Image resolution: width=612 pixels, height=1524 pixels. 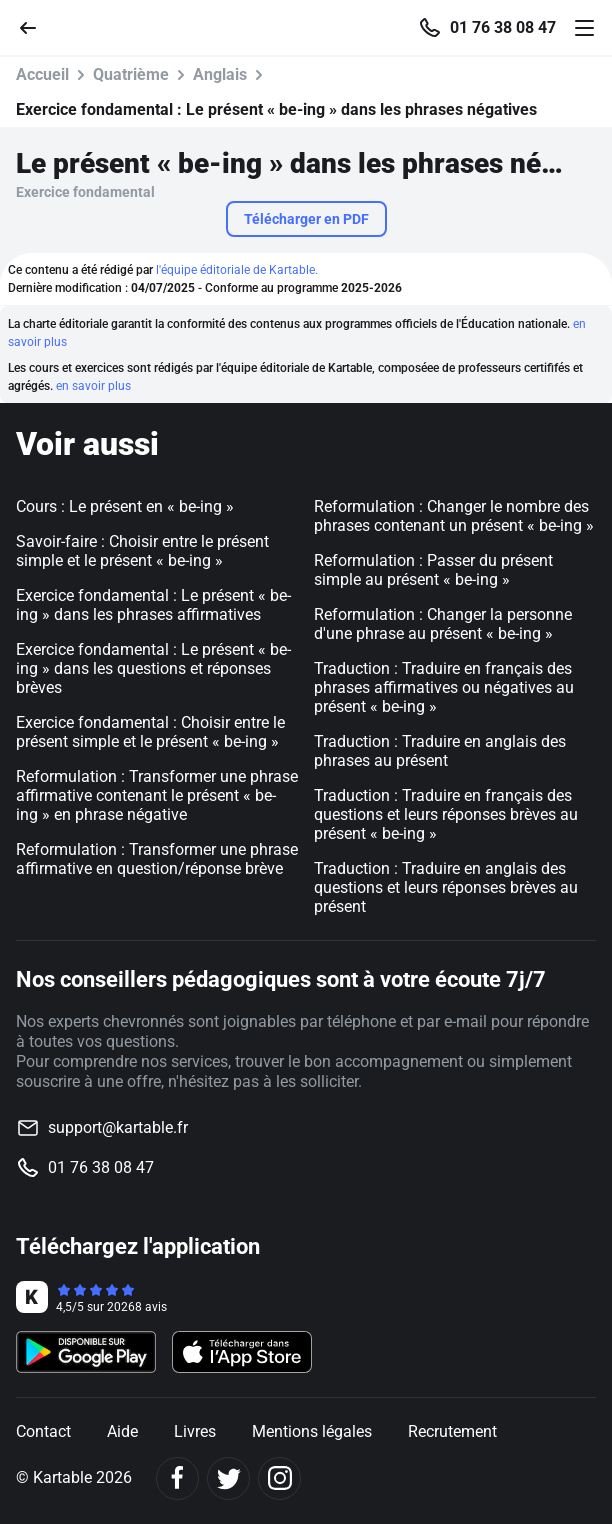 What do you see at coordinates (446, 887) in the screenshot?
I see `Traduction : Traduire en anglais des questions et leurs réponses brèves au présent` at bounding box center [446, 887].